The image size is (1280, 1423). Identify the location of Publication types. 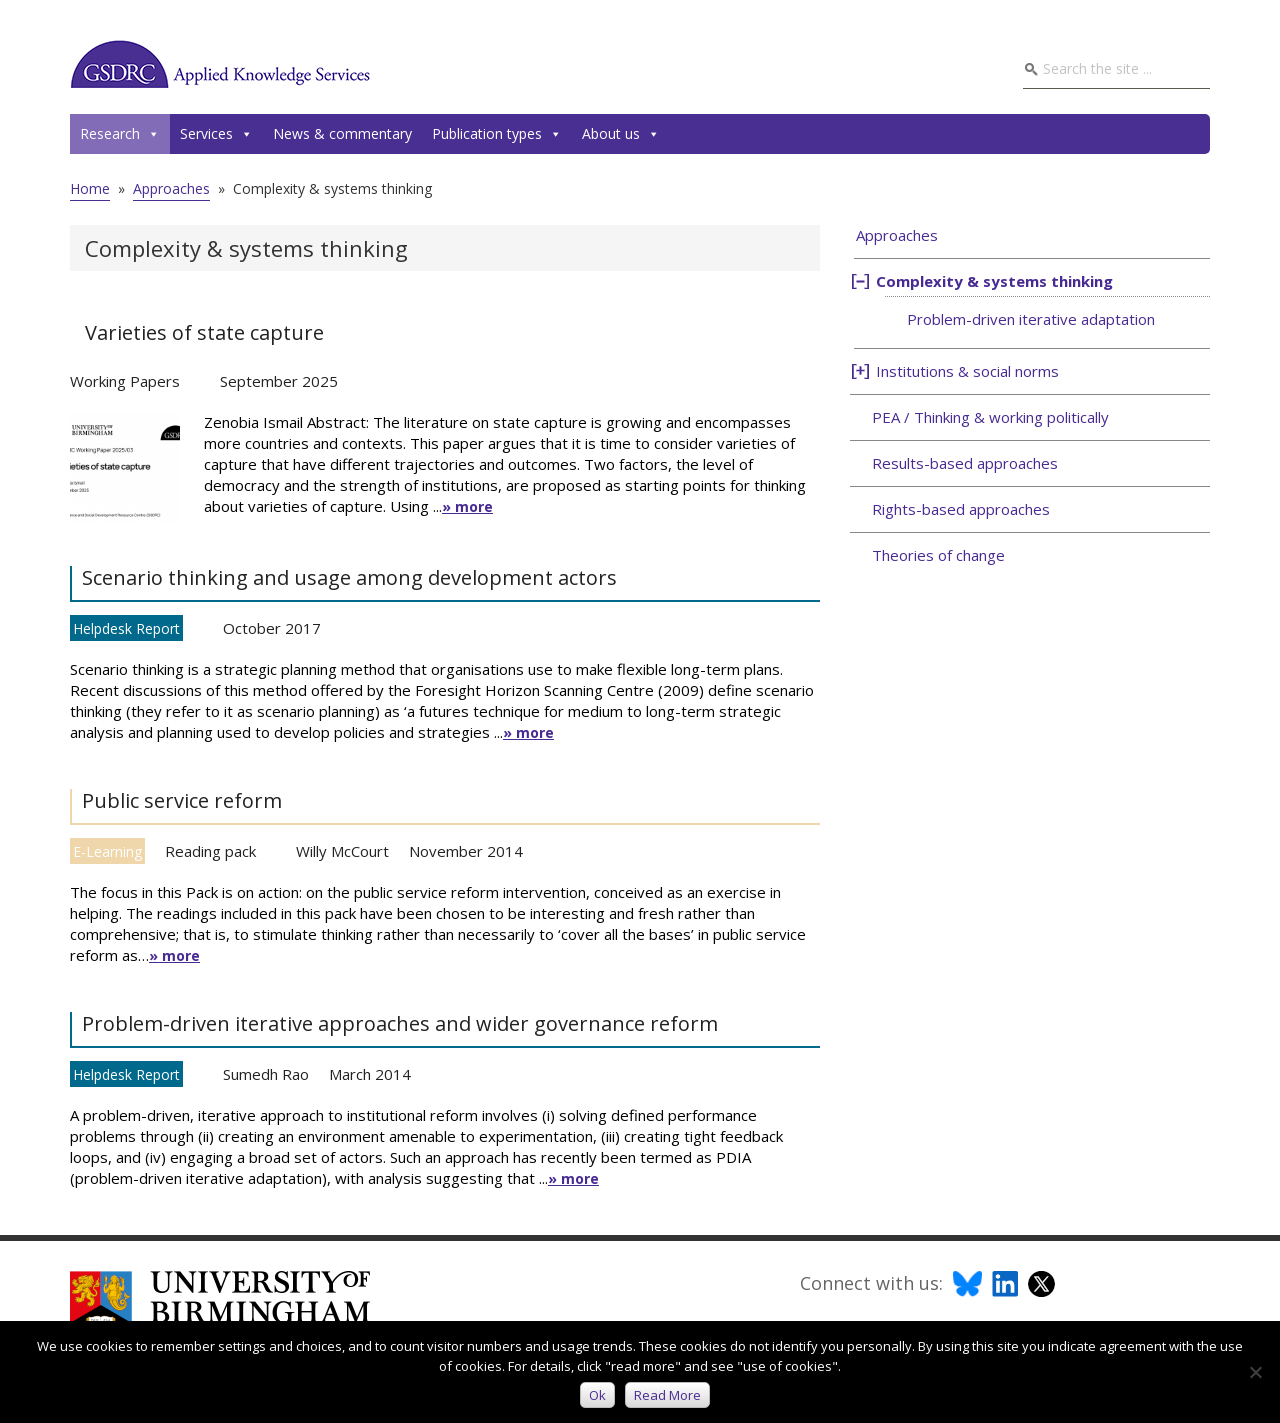
(497, 134).